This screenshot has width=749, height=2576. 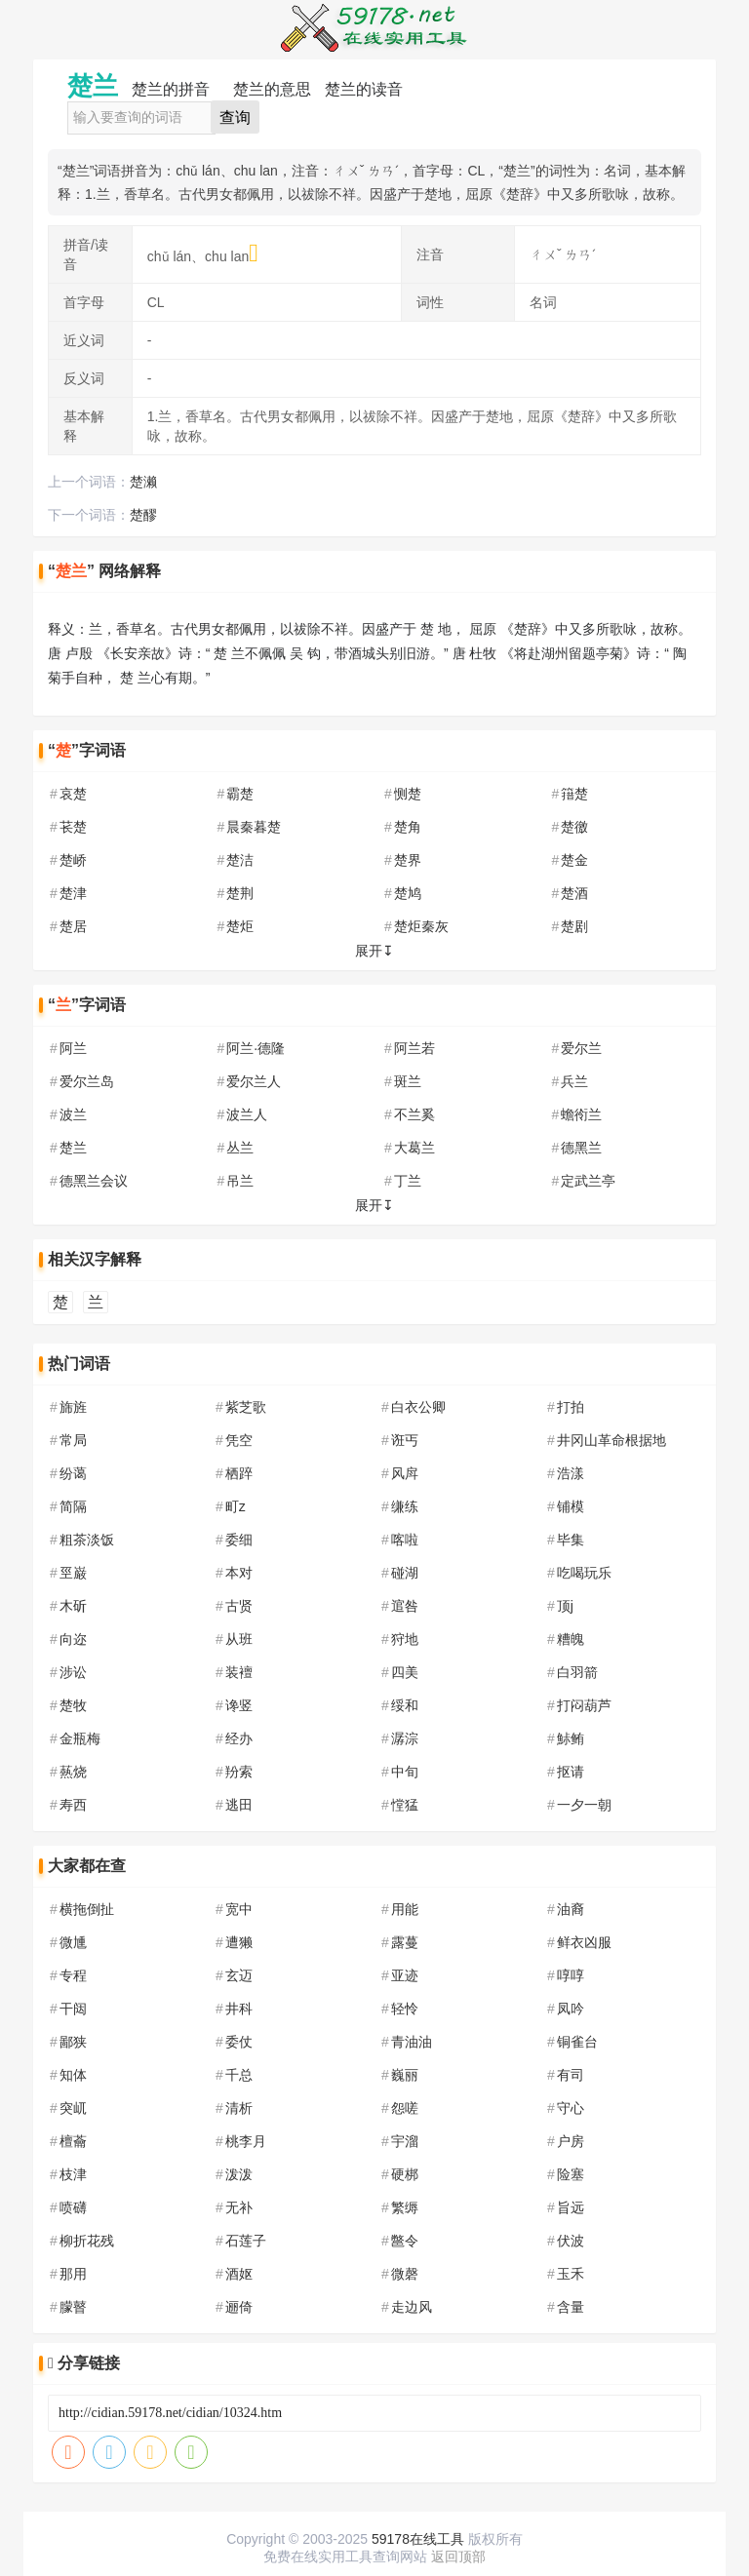 I want to click on 轻怜, so click(x=404, y=2008).